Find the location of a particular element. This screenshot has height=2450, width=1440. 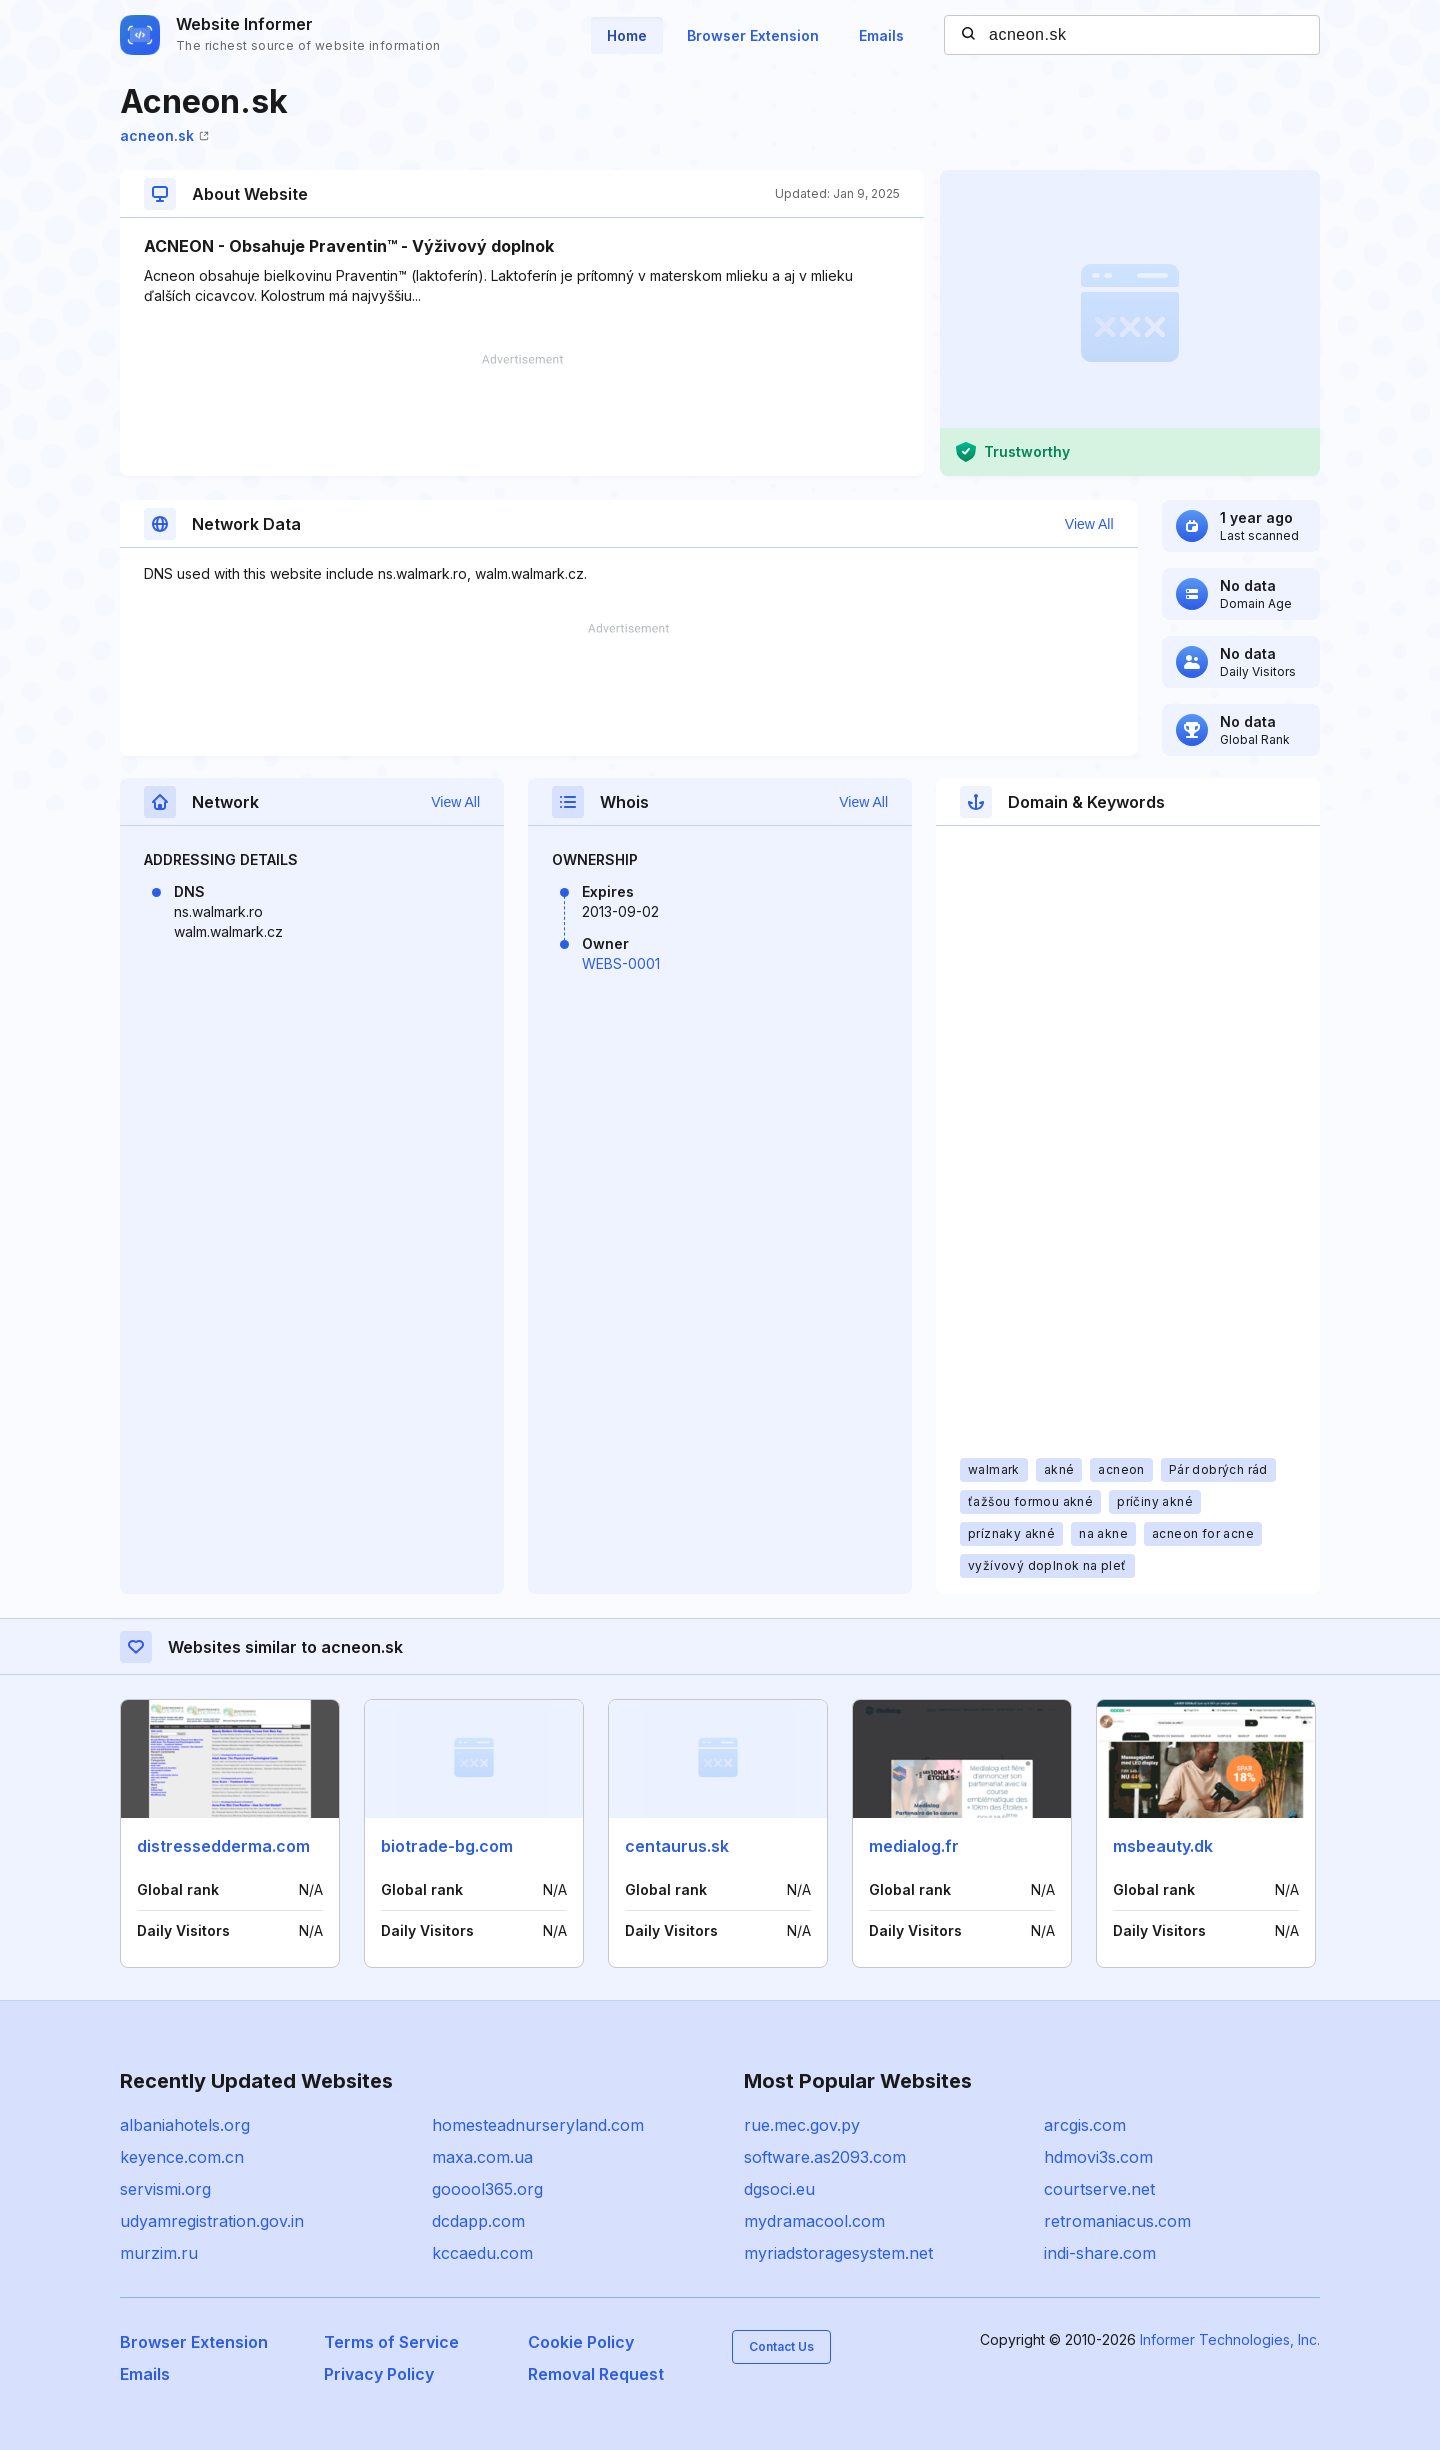

Terms of Service is located at coordinates (391, 2342).